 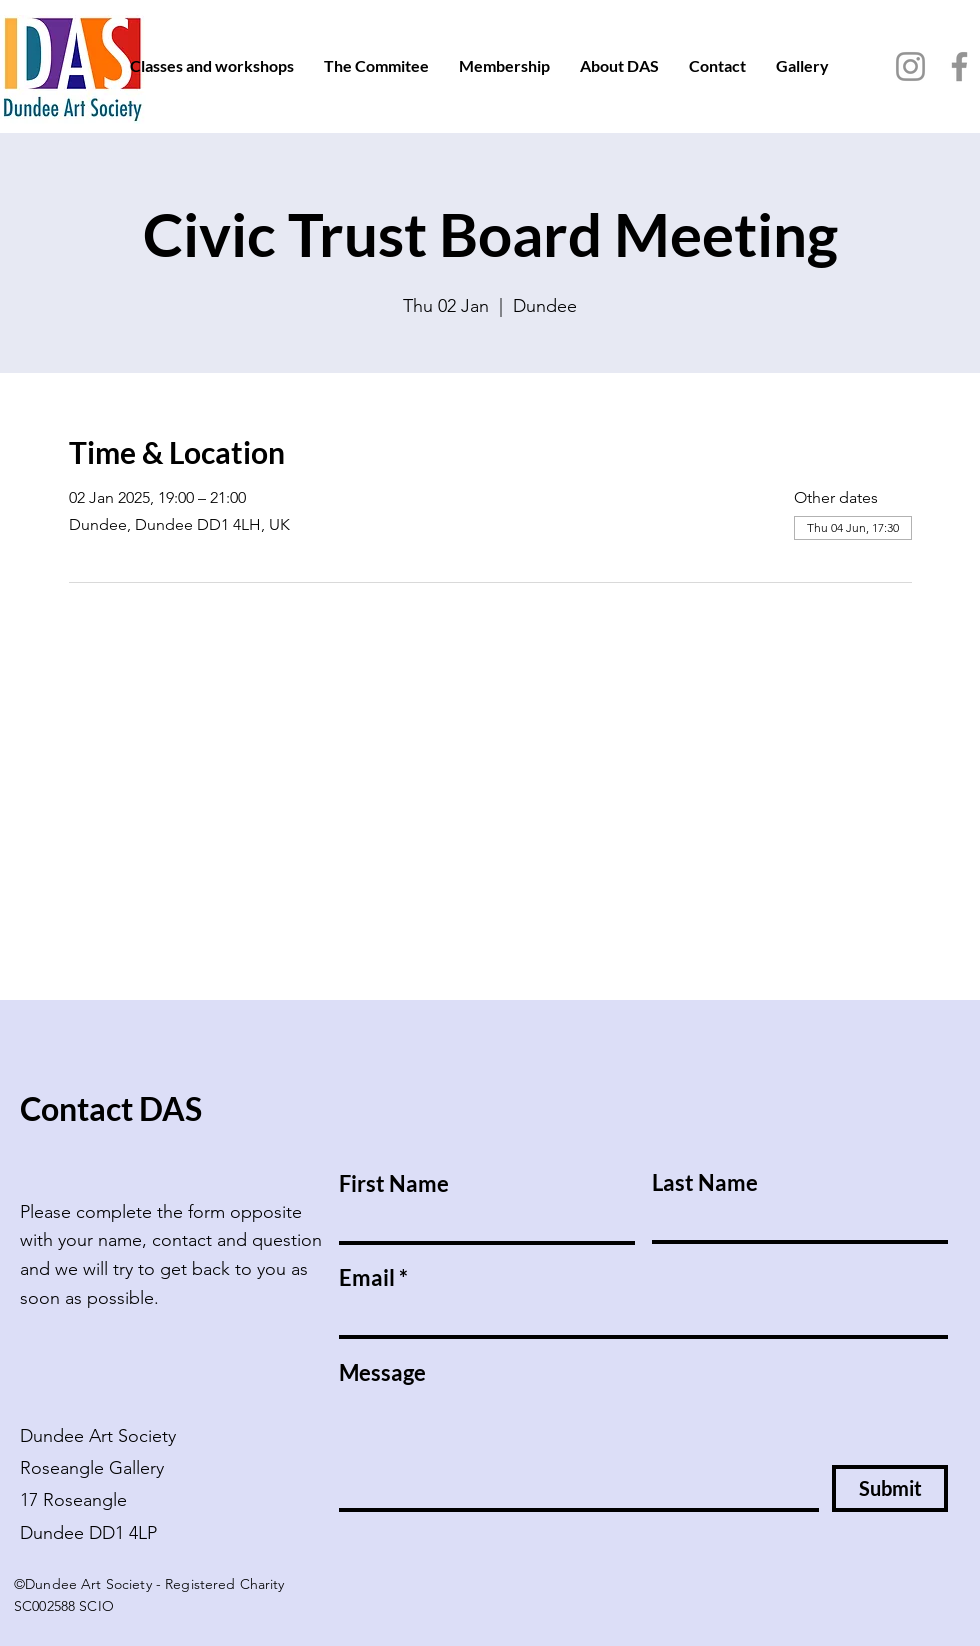 I want to click on Message, so click(x=382, y=1373).